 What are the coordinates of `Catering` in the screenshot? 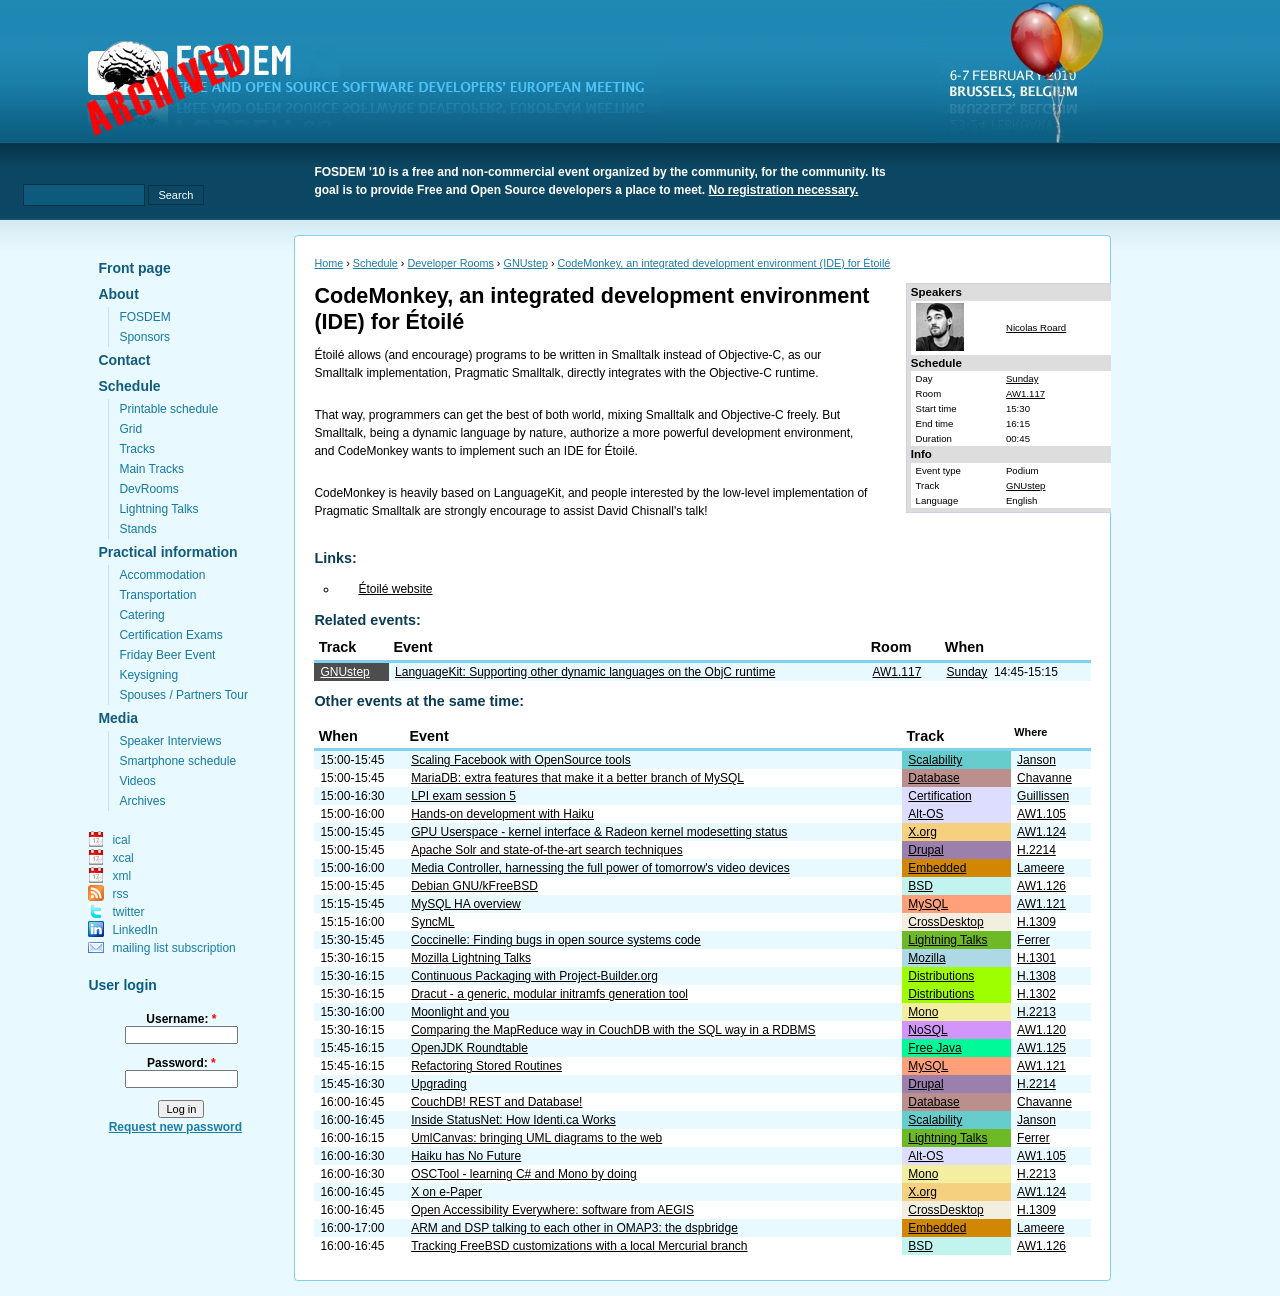 It's located at (141, 615).